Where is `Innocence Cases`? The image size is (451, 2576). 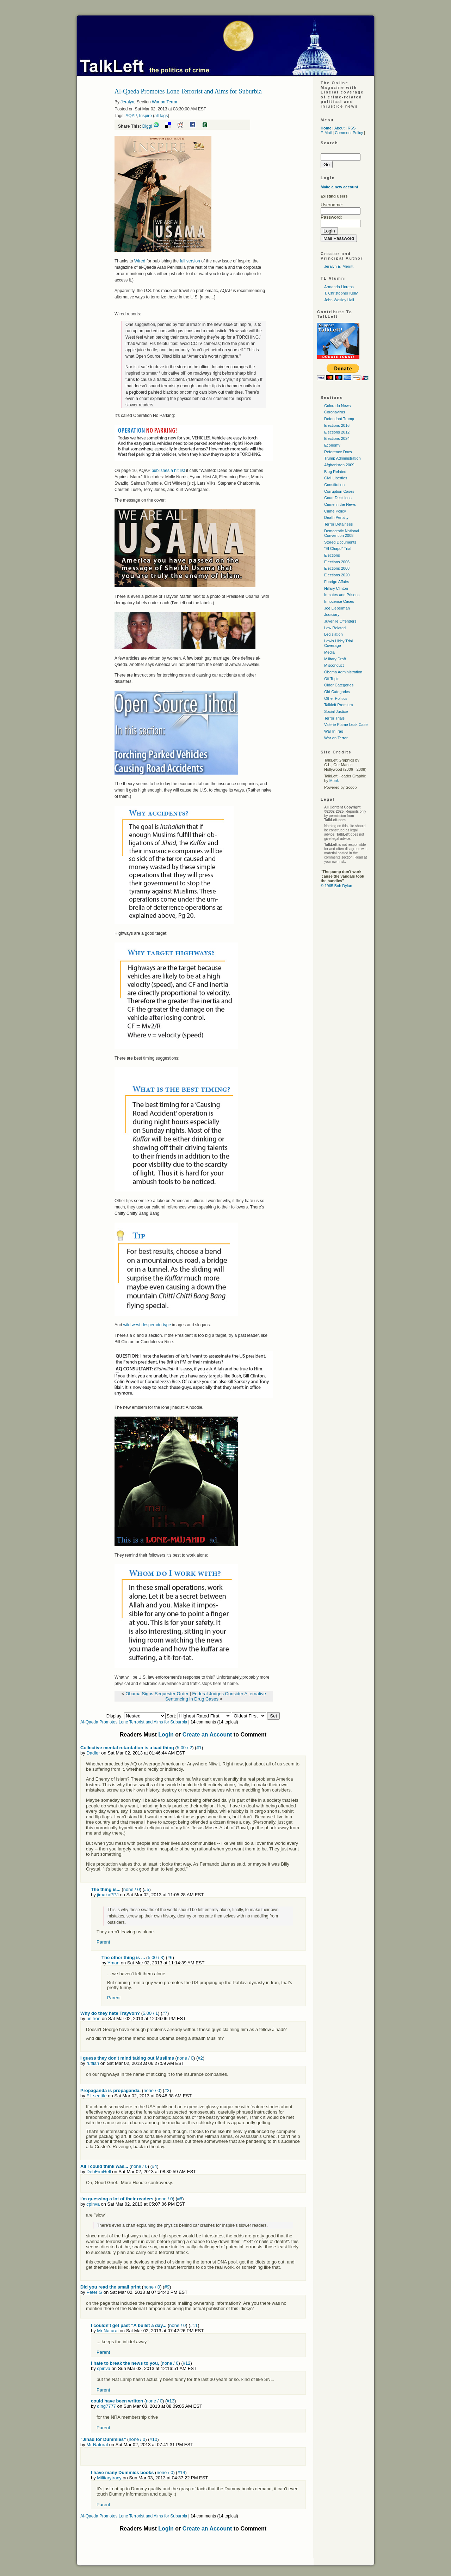
Innocence Cases is located at coordinates (339, 601).